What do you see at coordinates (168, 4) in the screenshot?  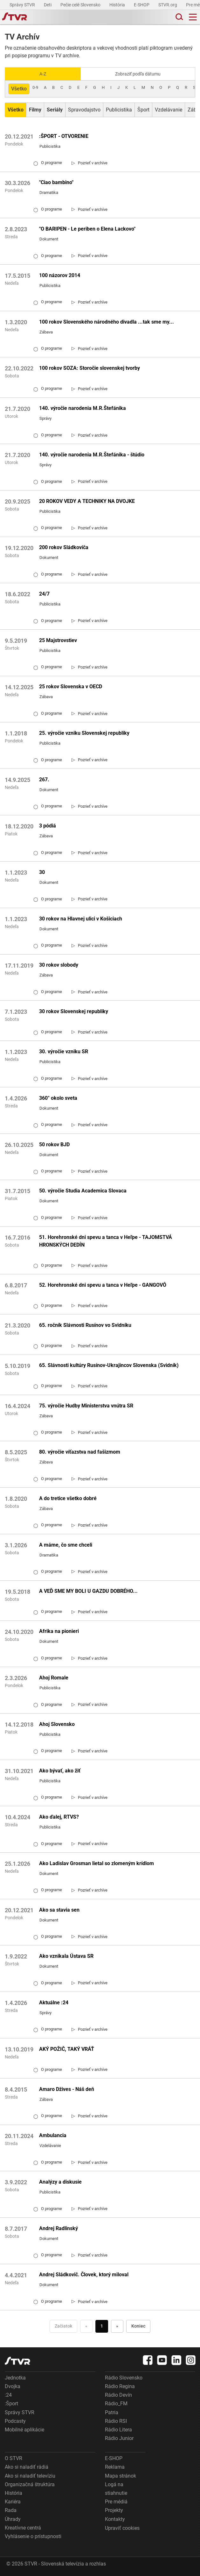 I see `STVR.org` at bounding box center [168, 4].